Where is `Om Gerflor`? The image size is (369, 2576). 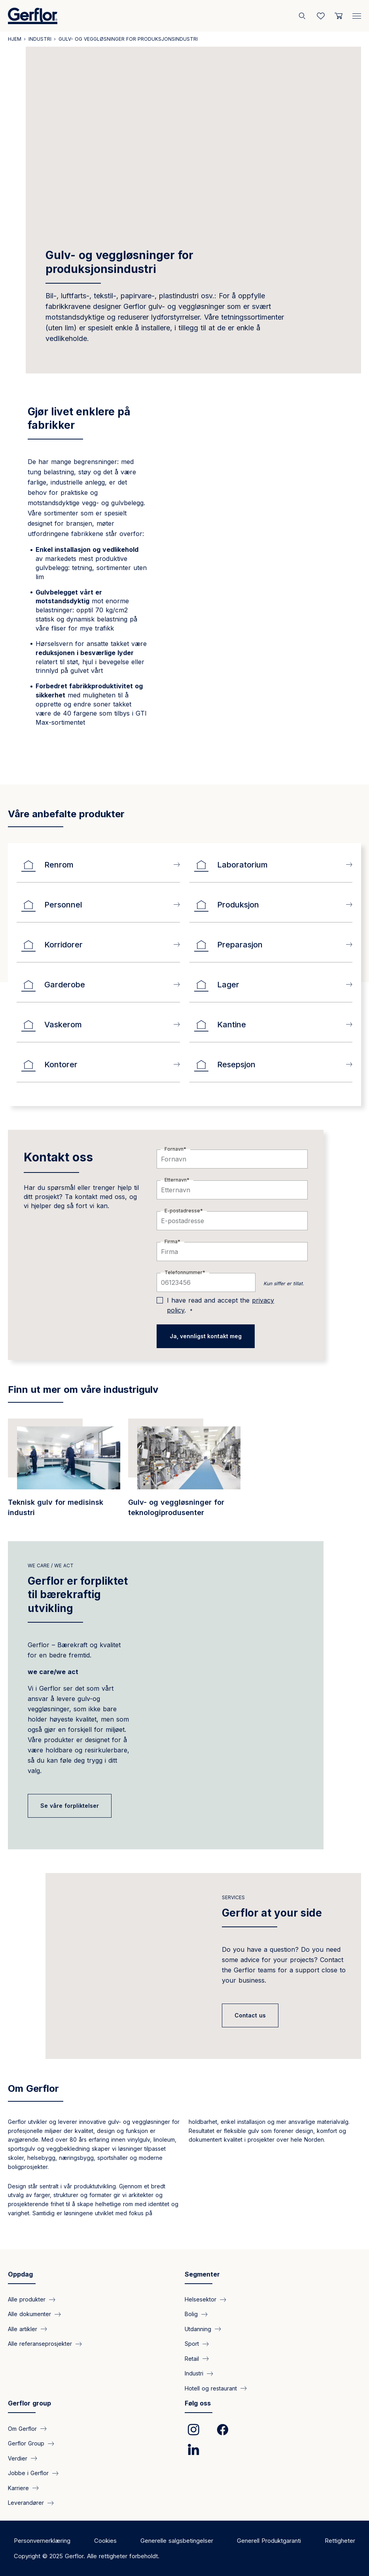 Om Gerflor is located at coordinates (33, 2088).